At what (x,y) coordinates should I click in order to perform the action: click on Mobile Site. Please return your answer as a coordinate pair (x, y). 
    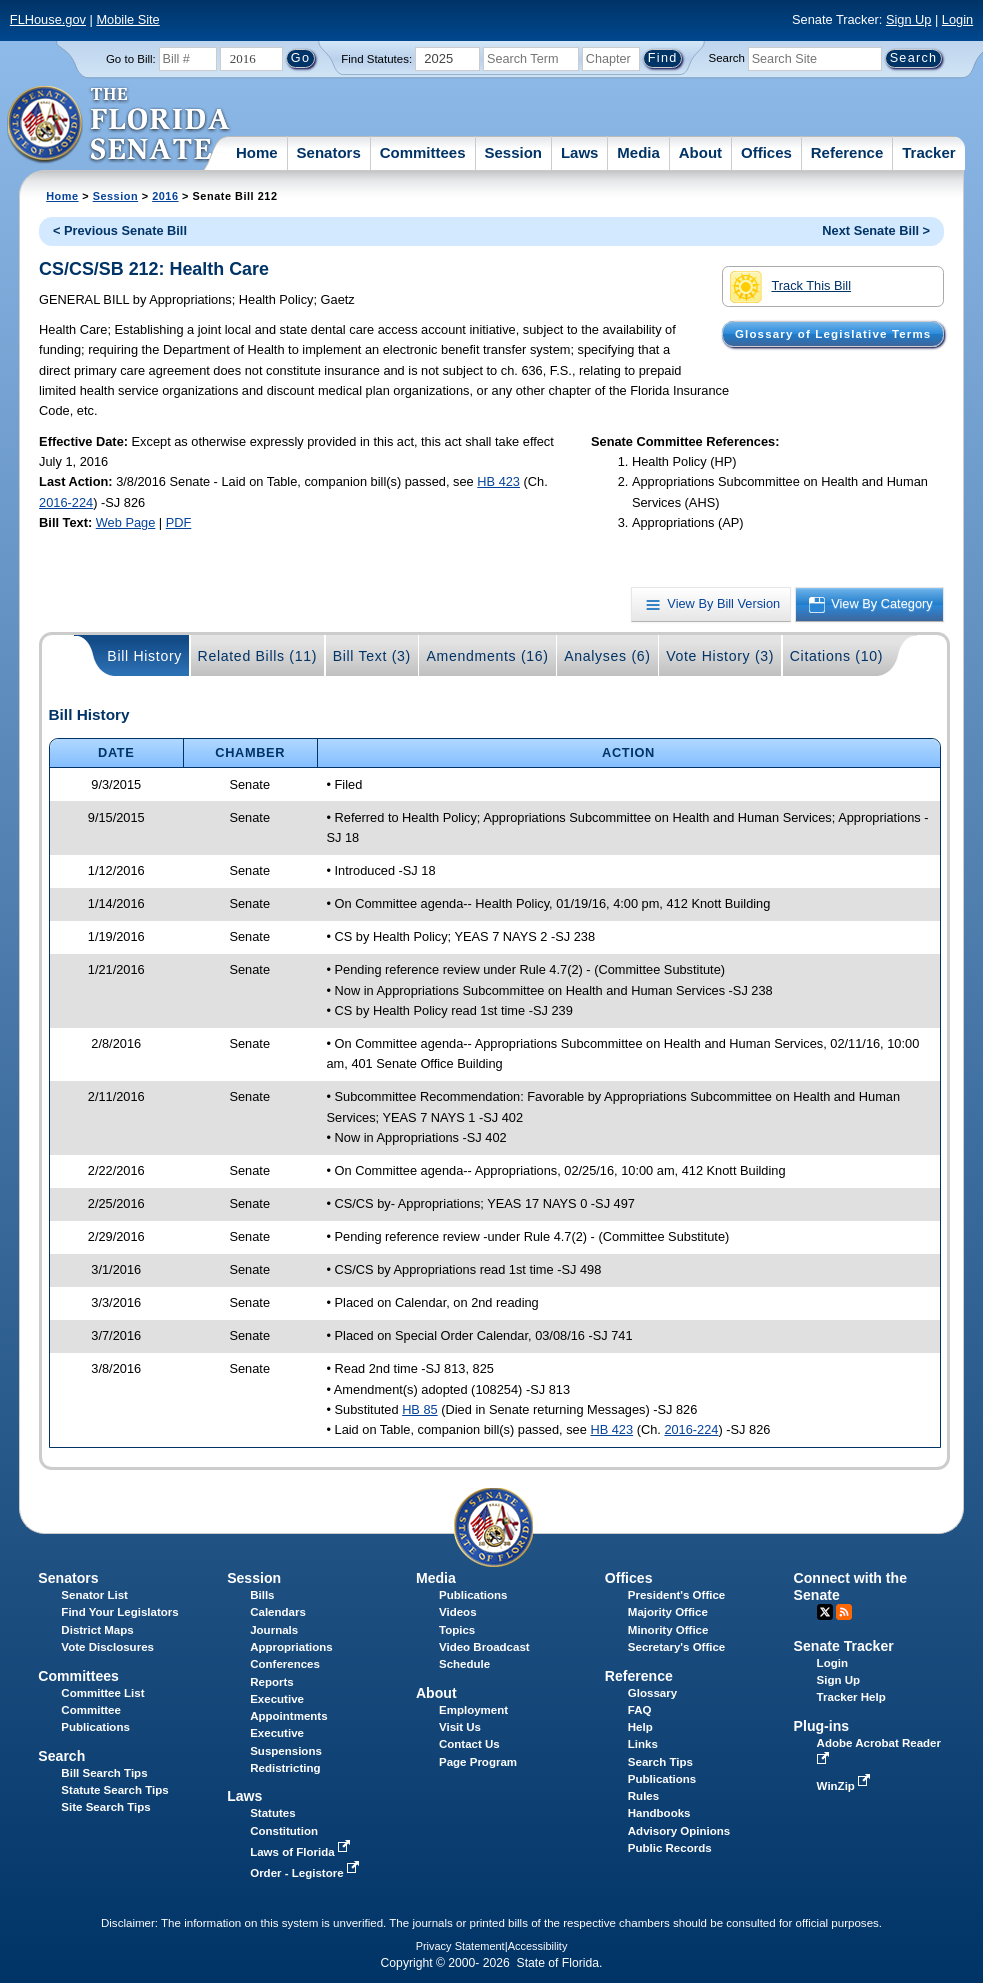
    Looking at the image, I should click on (127, 19).